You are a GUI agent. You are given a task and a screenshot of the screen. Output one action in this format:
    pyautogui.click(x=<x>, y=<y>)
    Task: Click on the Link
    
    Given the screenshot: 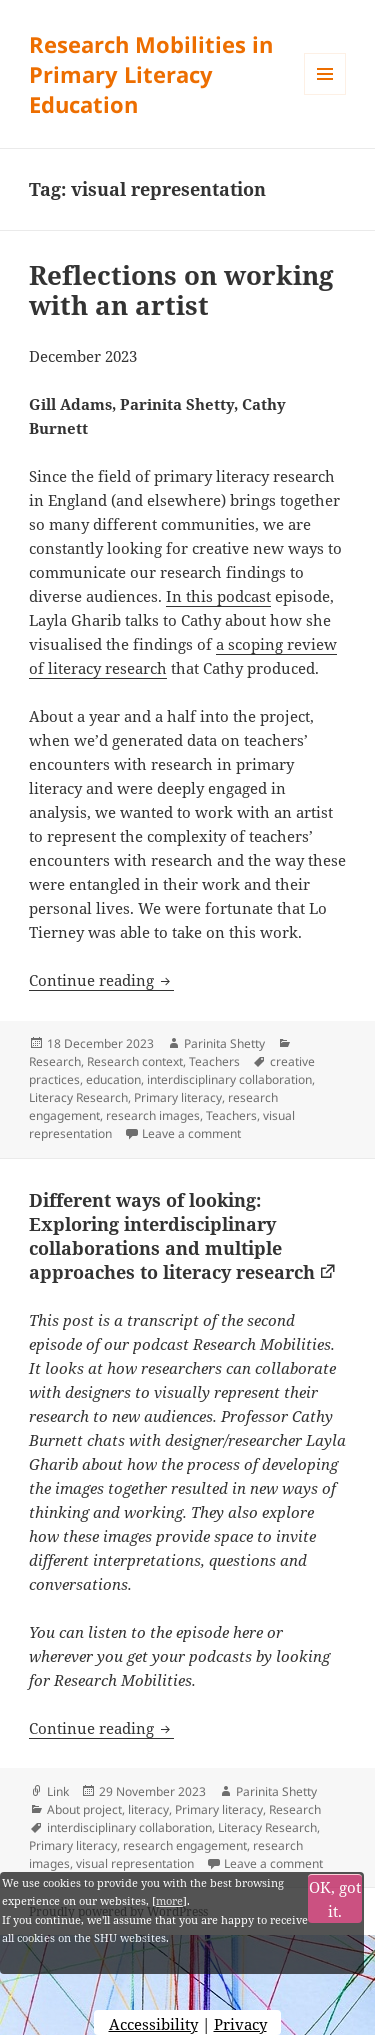 What is the action you would take?
    pyautogui.click(x=58, y=1791)
    